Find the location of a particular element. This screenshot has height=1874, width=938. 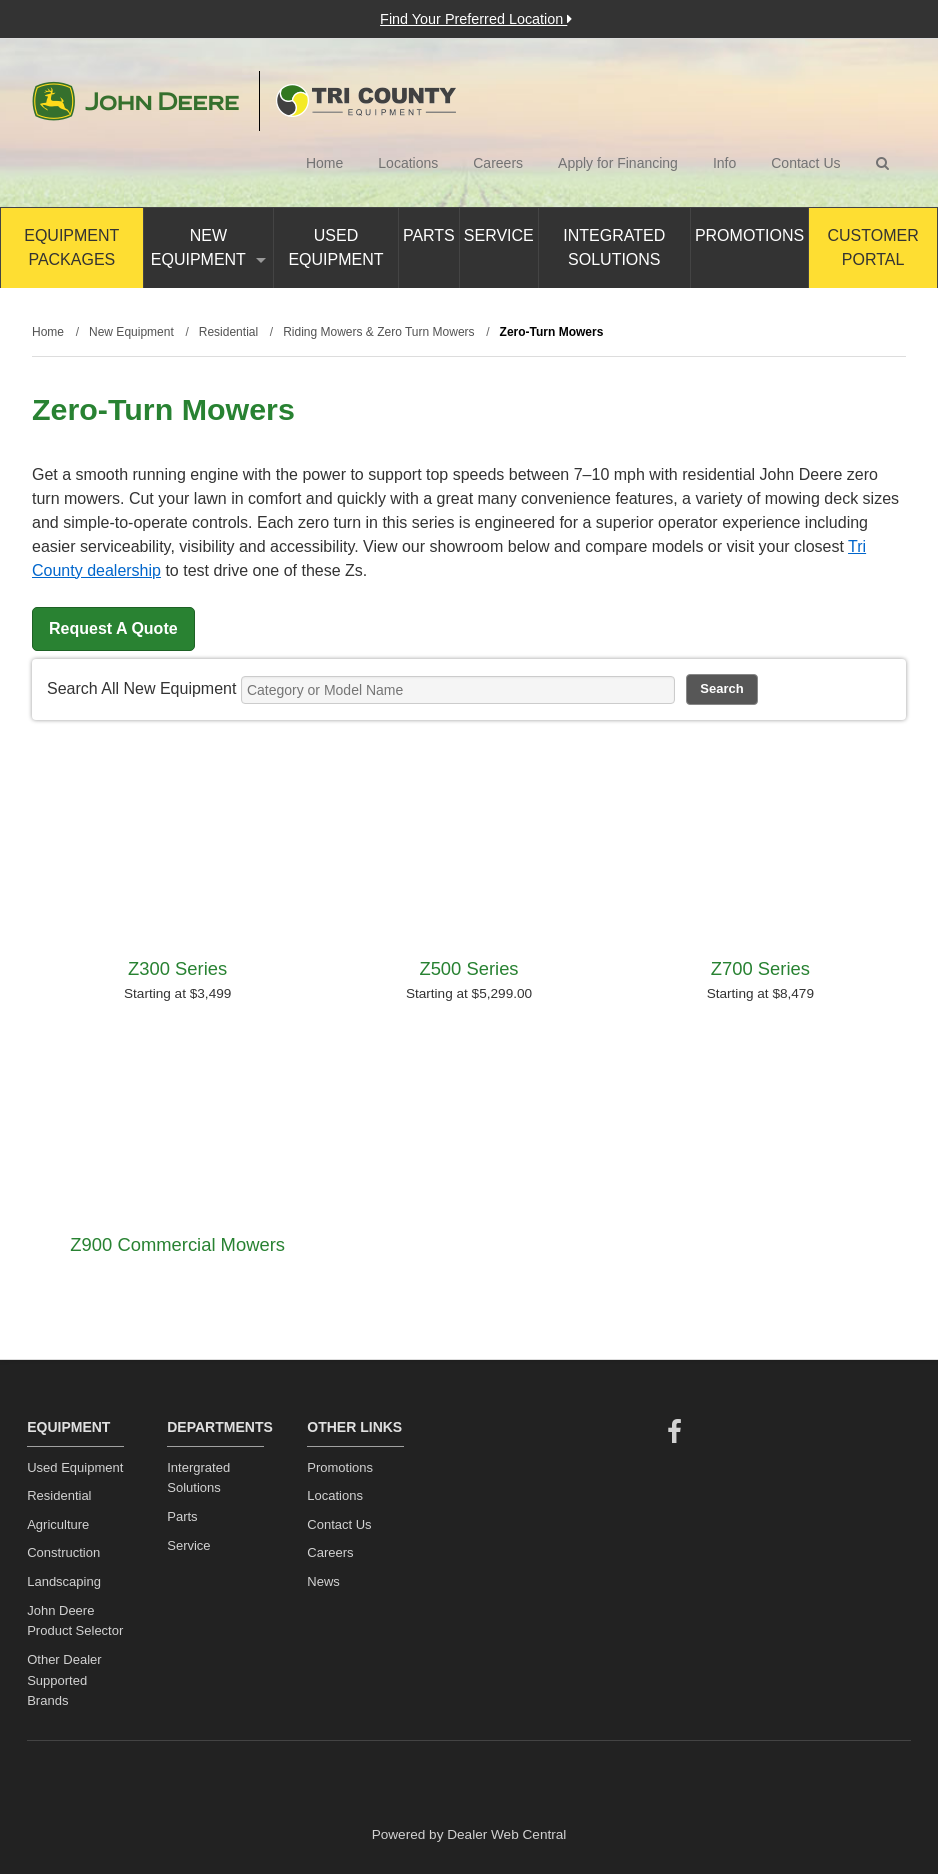

Equipment Packages is located at coordinates (71, 247).